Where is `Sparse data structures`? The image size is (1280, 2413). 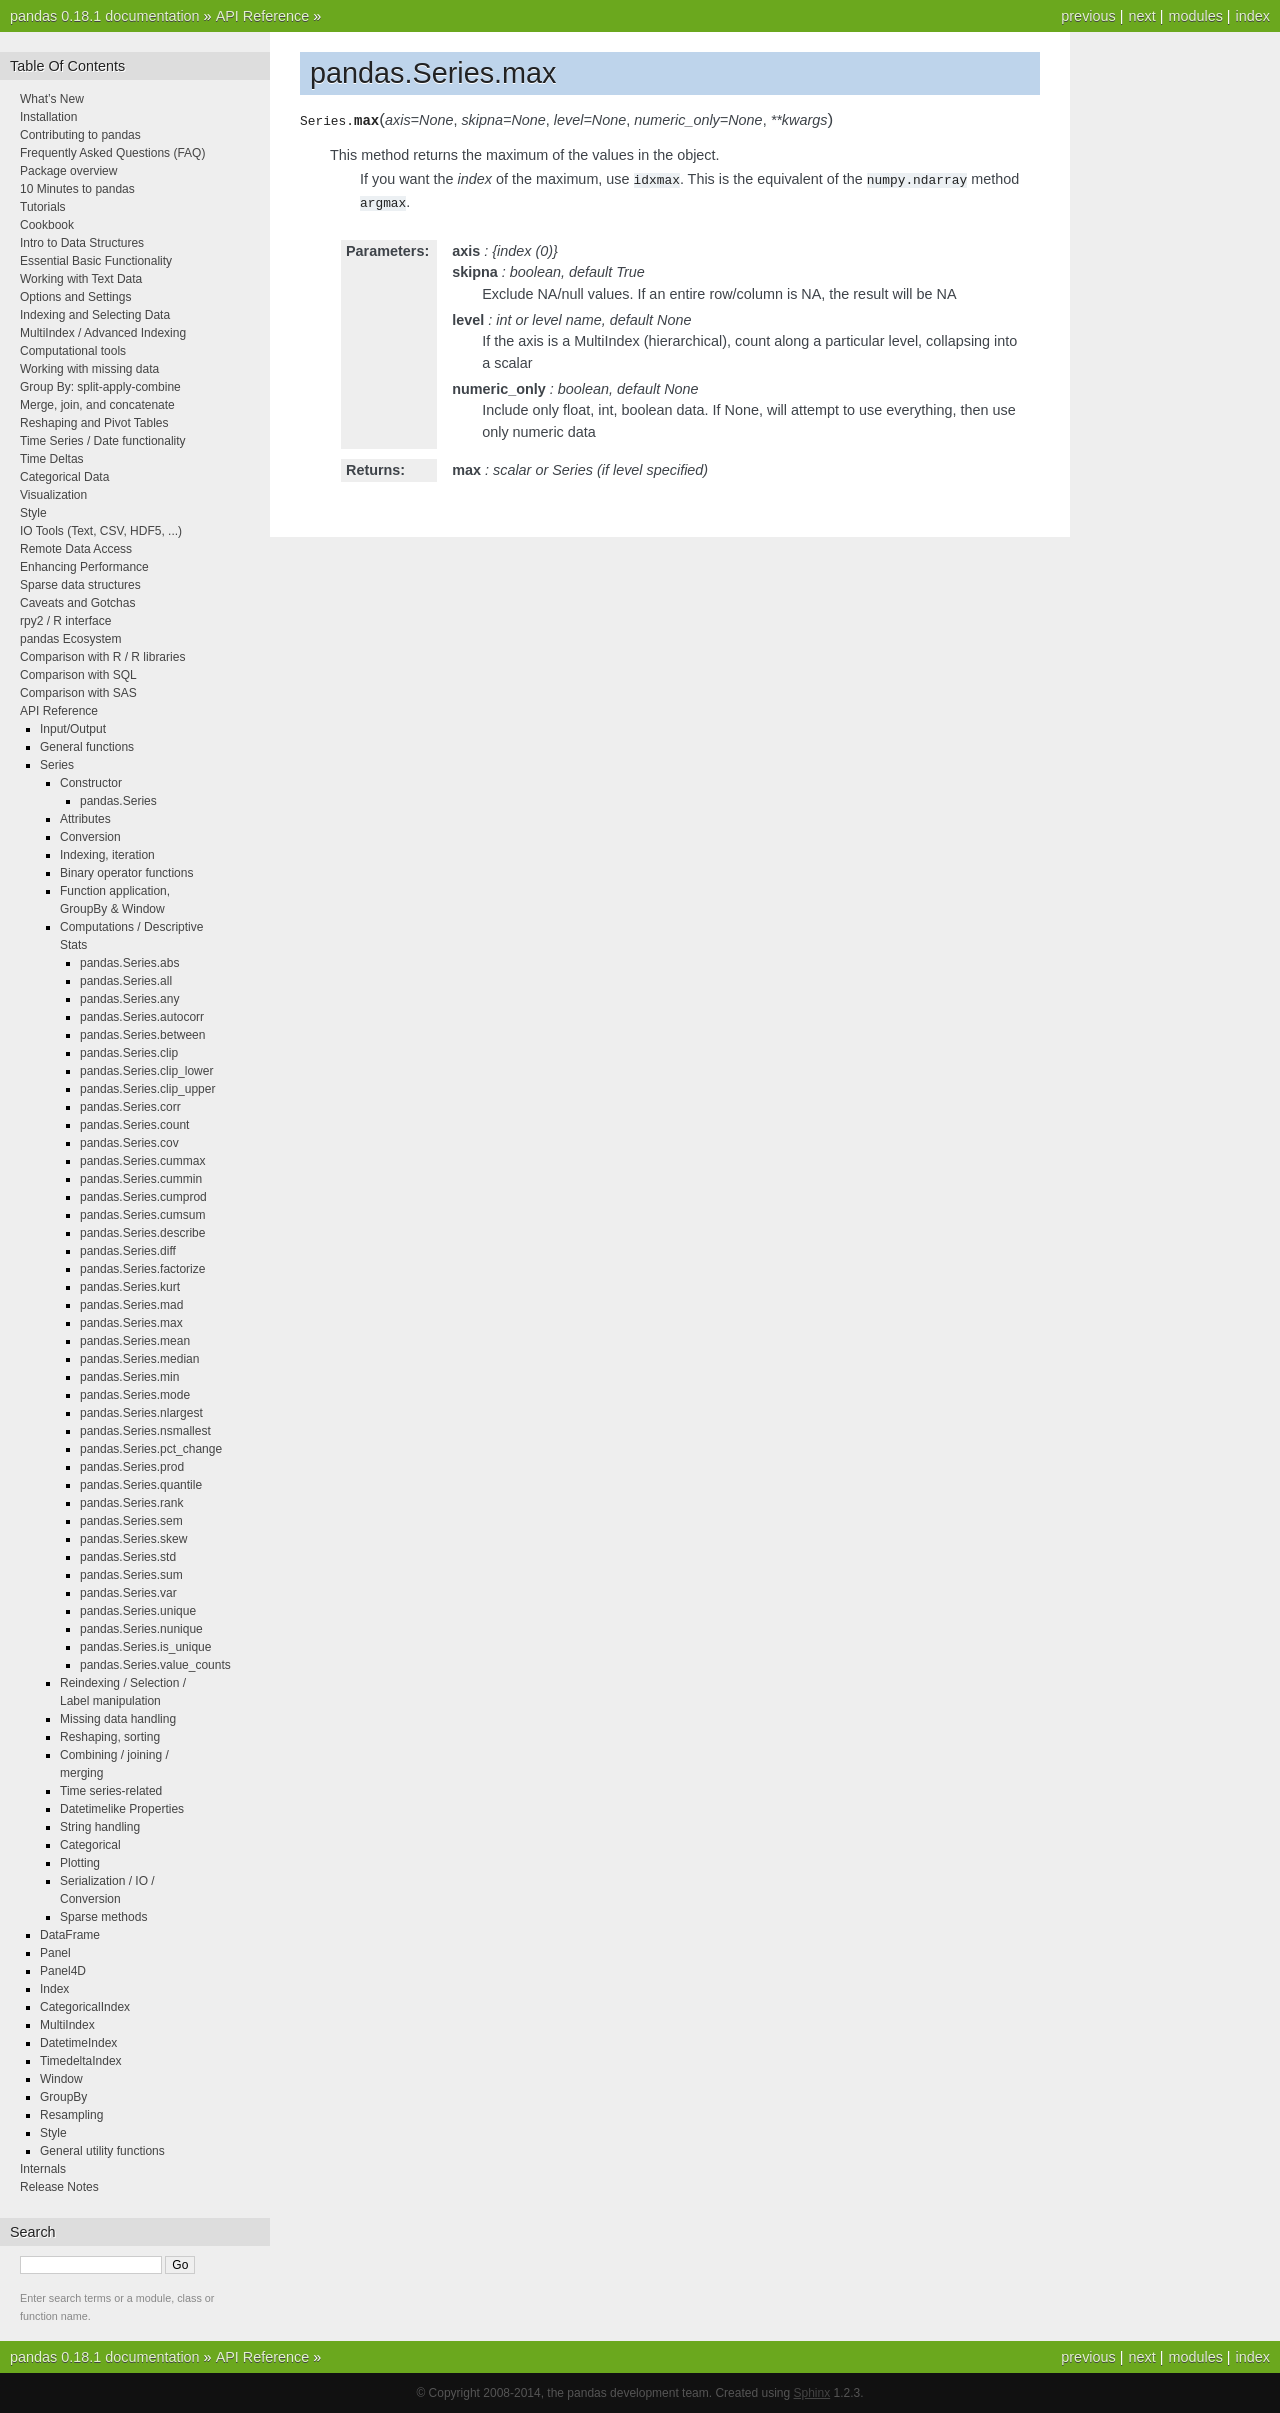 Sparse data structures is located at coordinates (80, 585).